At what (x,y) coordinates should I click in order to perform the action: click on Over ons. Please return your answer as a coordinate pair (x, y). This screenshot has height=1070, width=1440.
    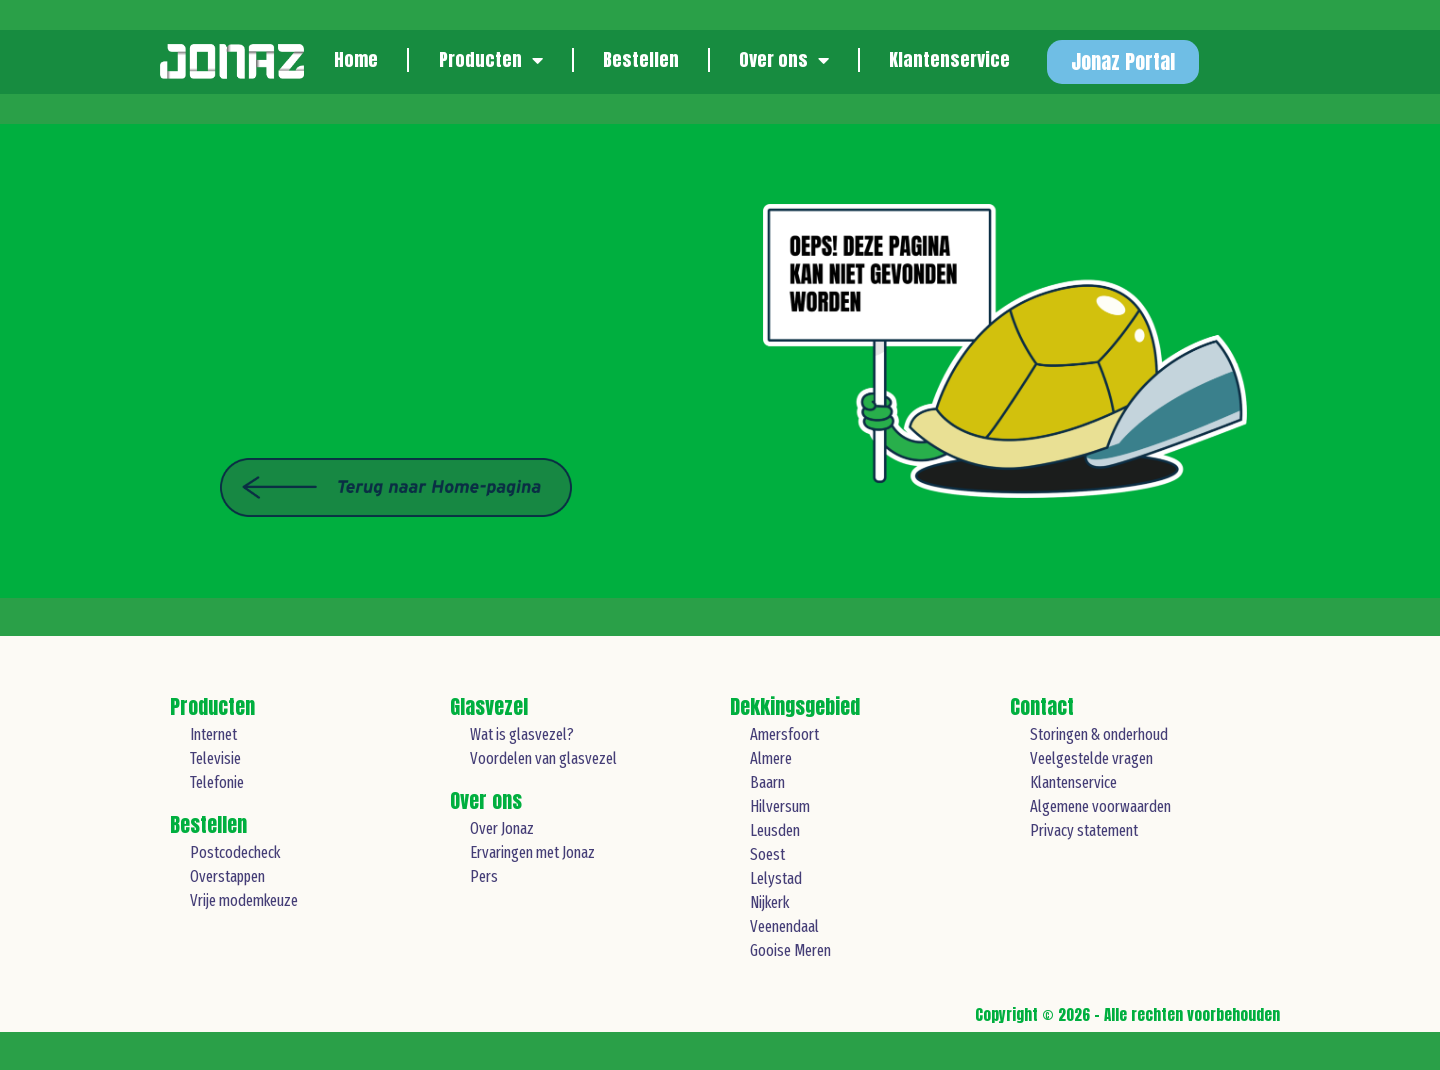
    Looking at the image, I should click on (784, 60).